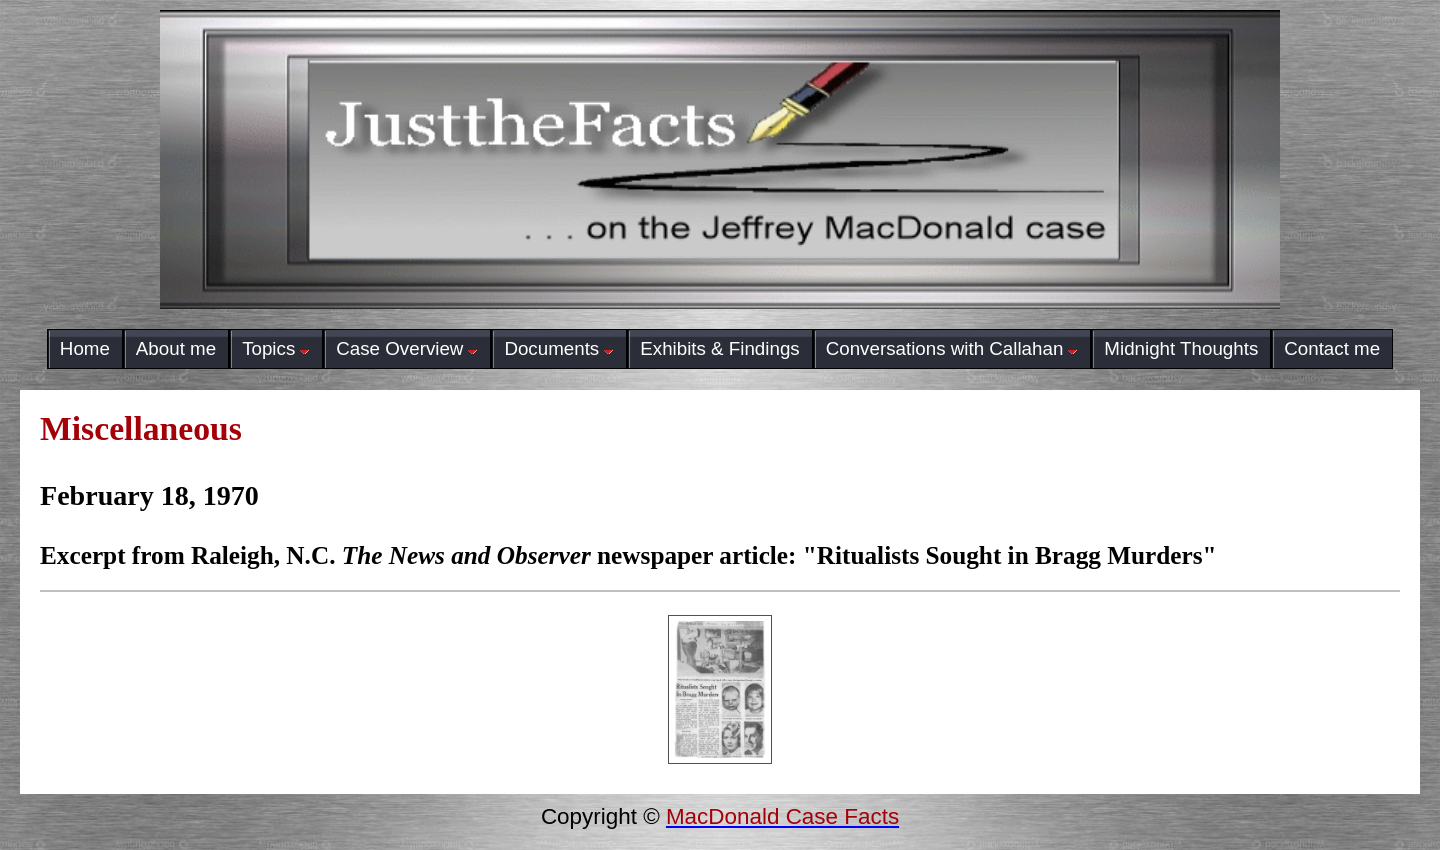  Describe the element at coordinates (952, 348) in the screenshot. I see `Conversations with Callahan` at that location.